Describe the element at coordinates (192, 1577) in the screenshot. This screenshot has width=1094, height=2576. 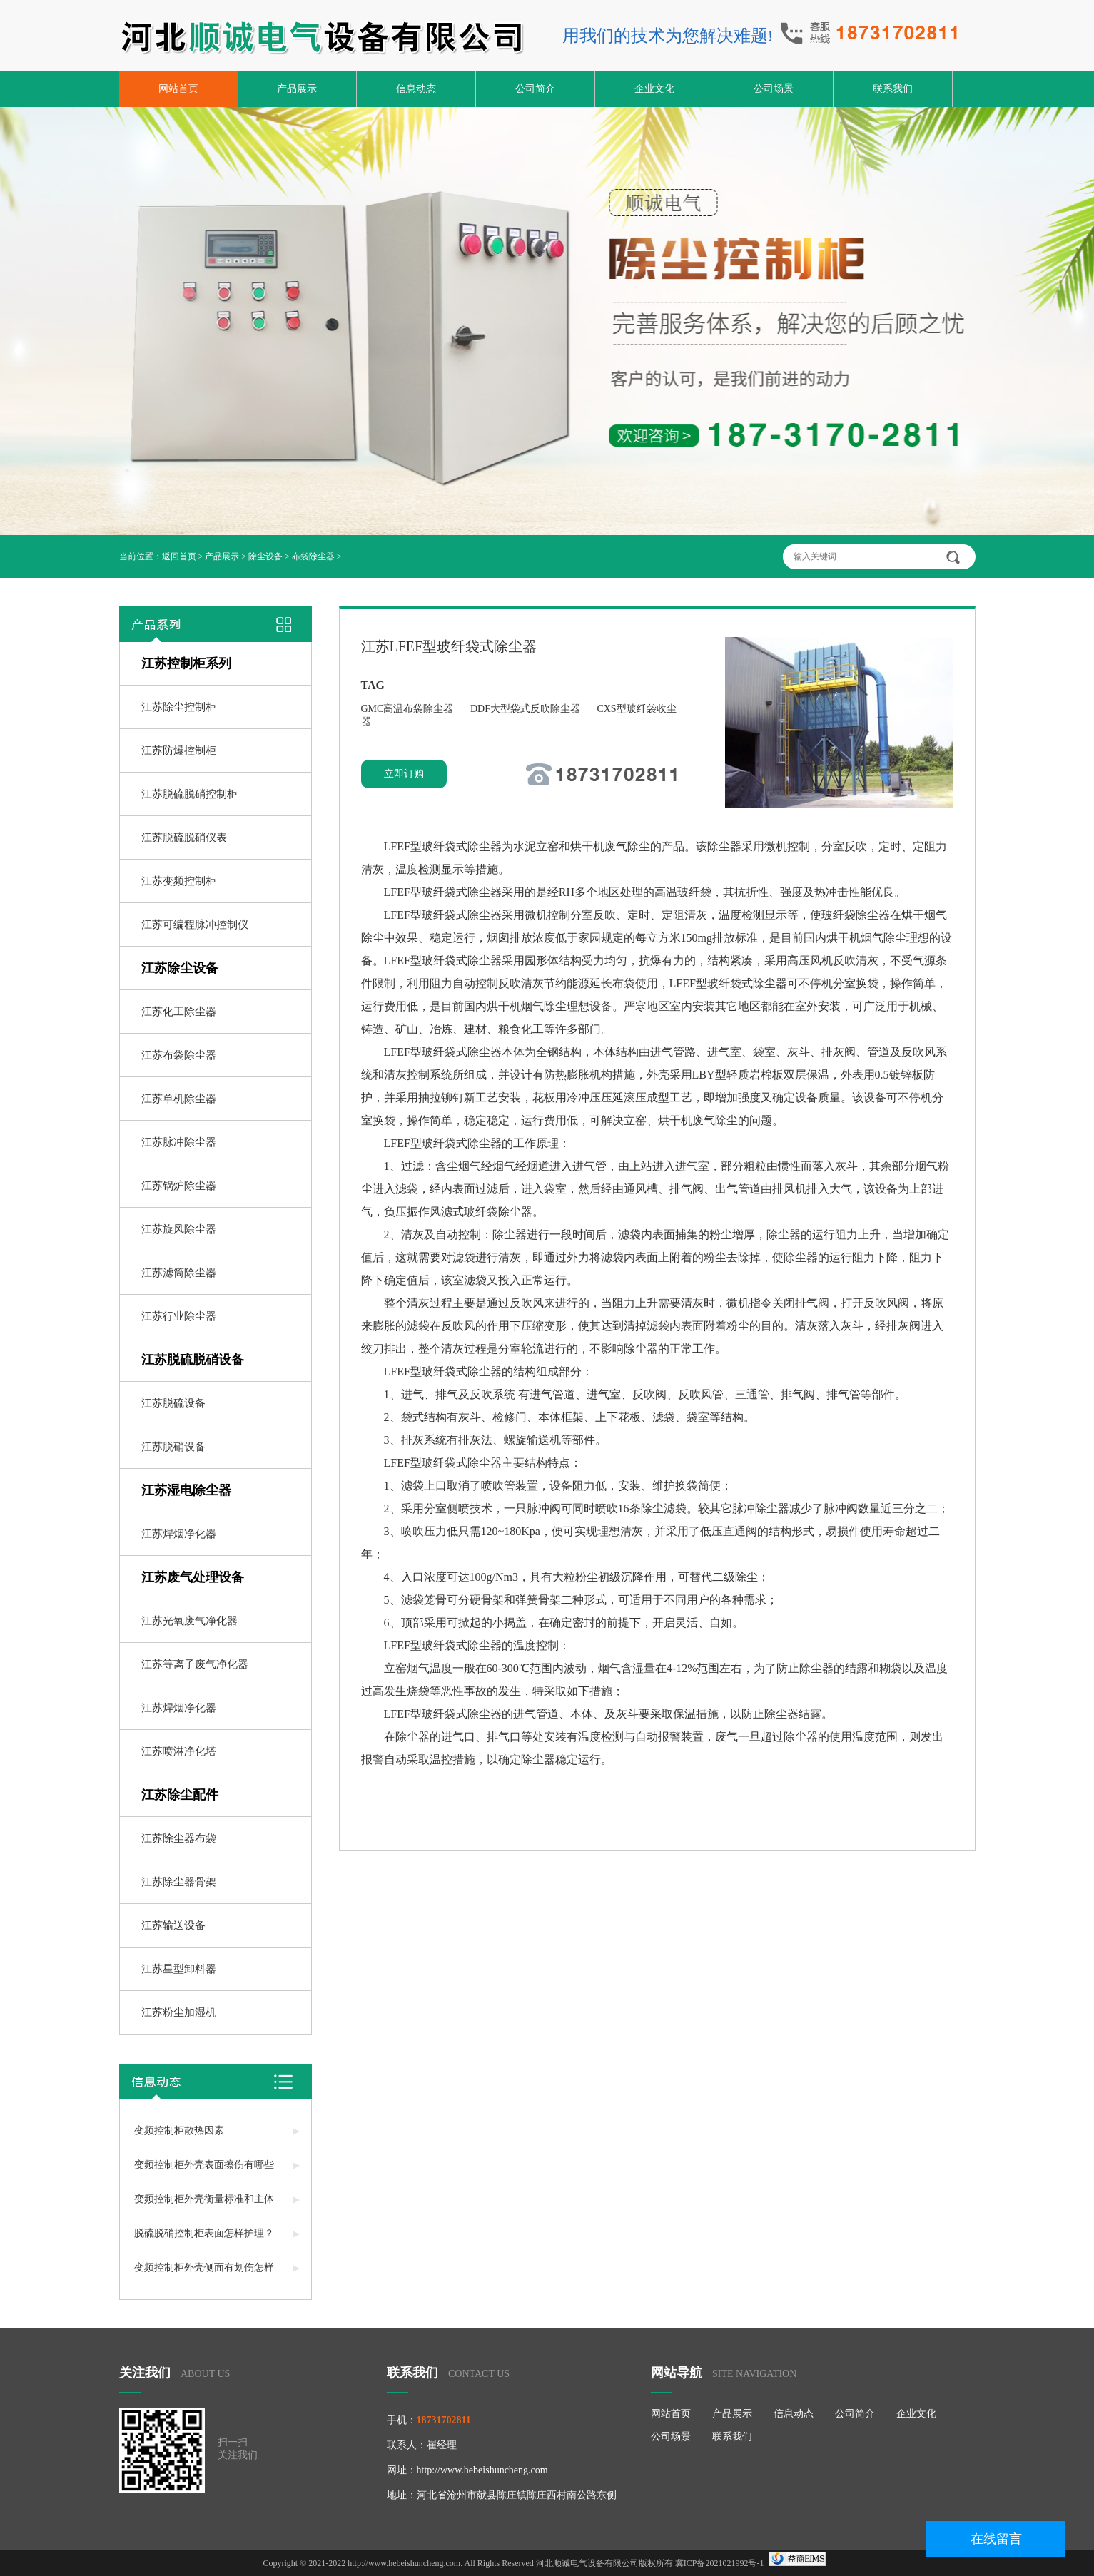
I see `江苏废气处理设备` at that location.